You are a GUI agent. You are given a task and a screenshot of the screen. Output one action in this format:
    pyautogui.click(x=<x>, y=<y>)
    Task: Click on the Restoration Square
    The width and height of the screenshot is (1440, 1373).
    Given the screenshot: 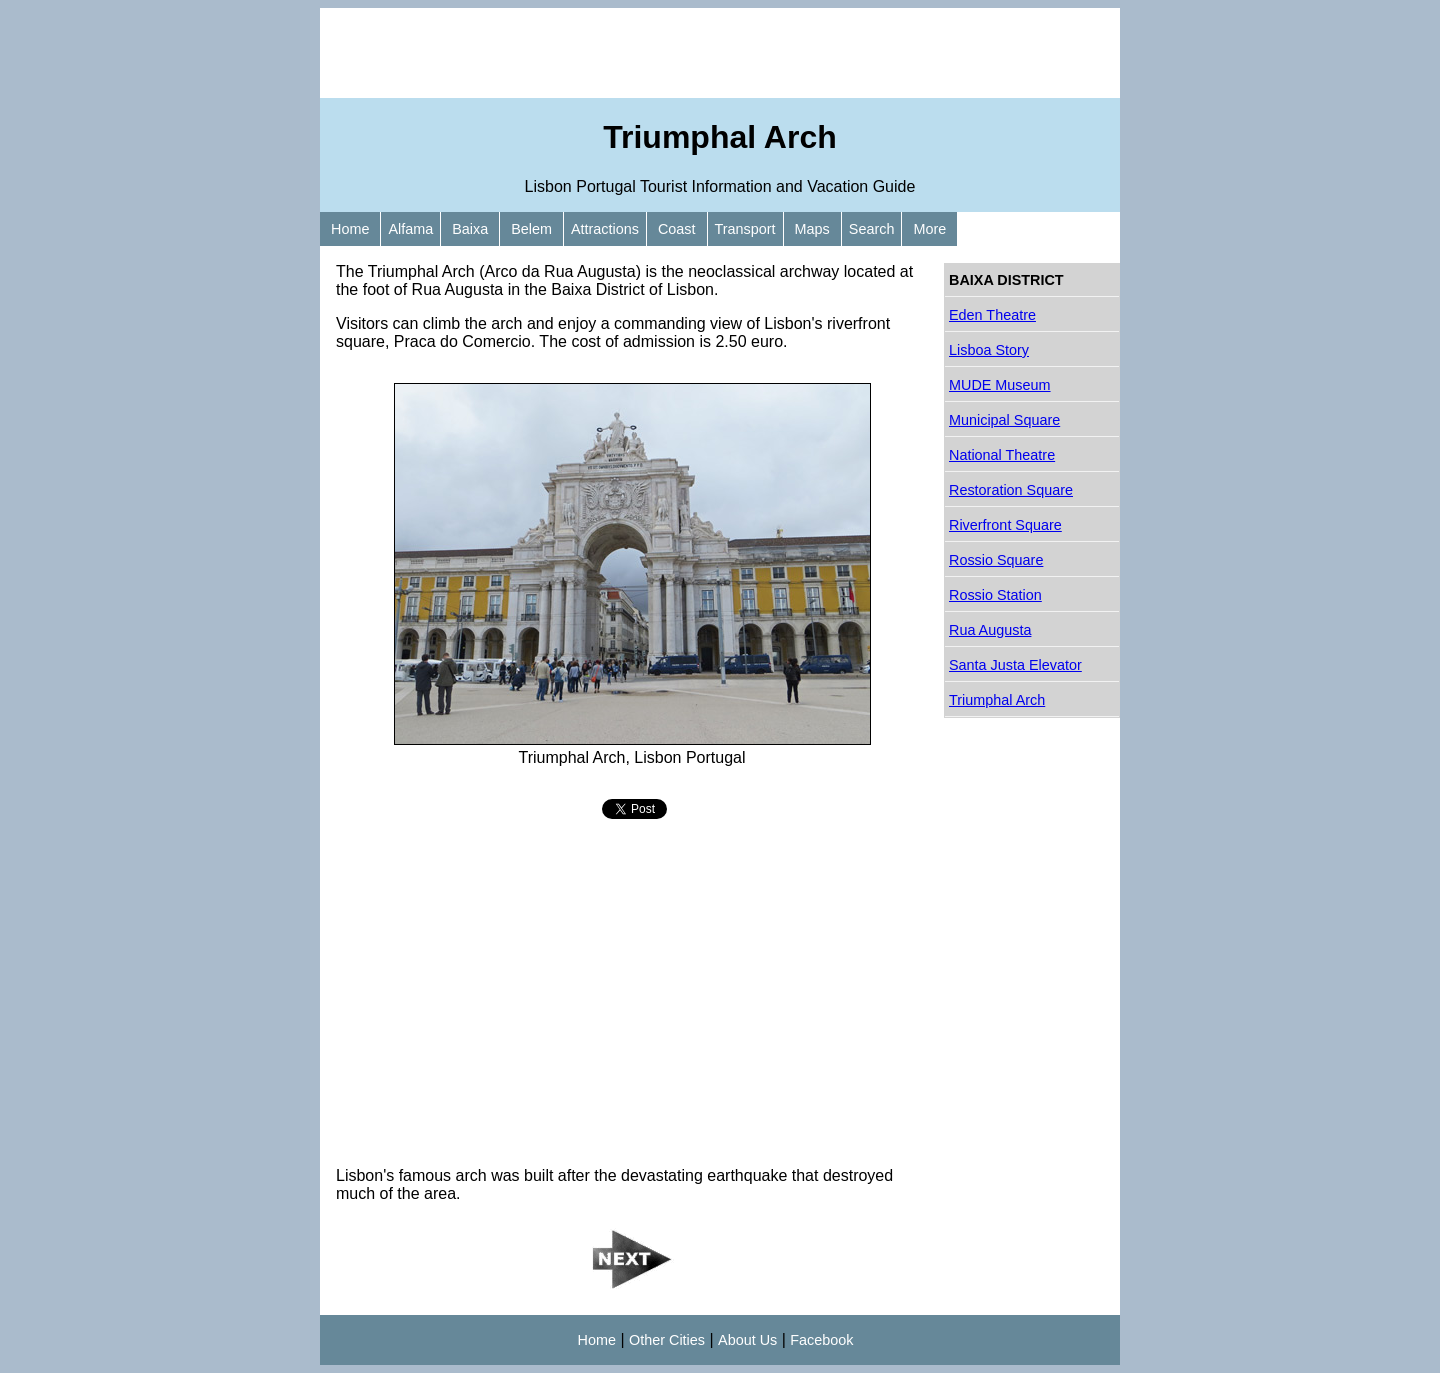 What is the action you would take?
    pyautogui.click(x=1011, y=490)
    